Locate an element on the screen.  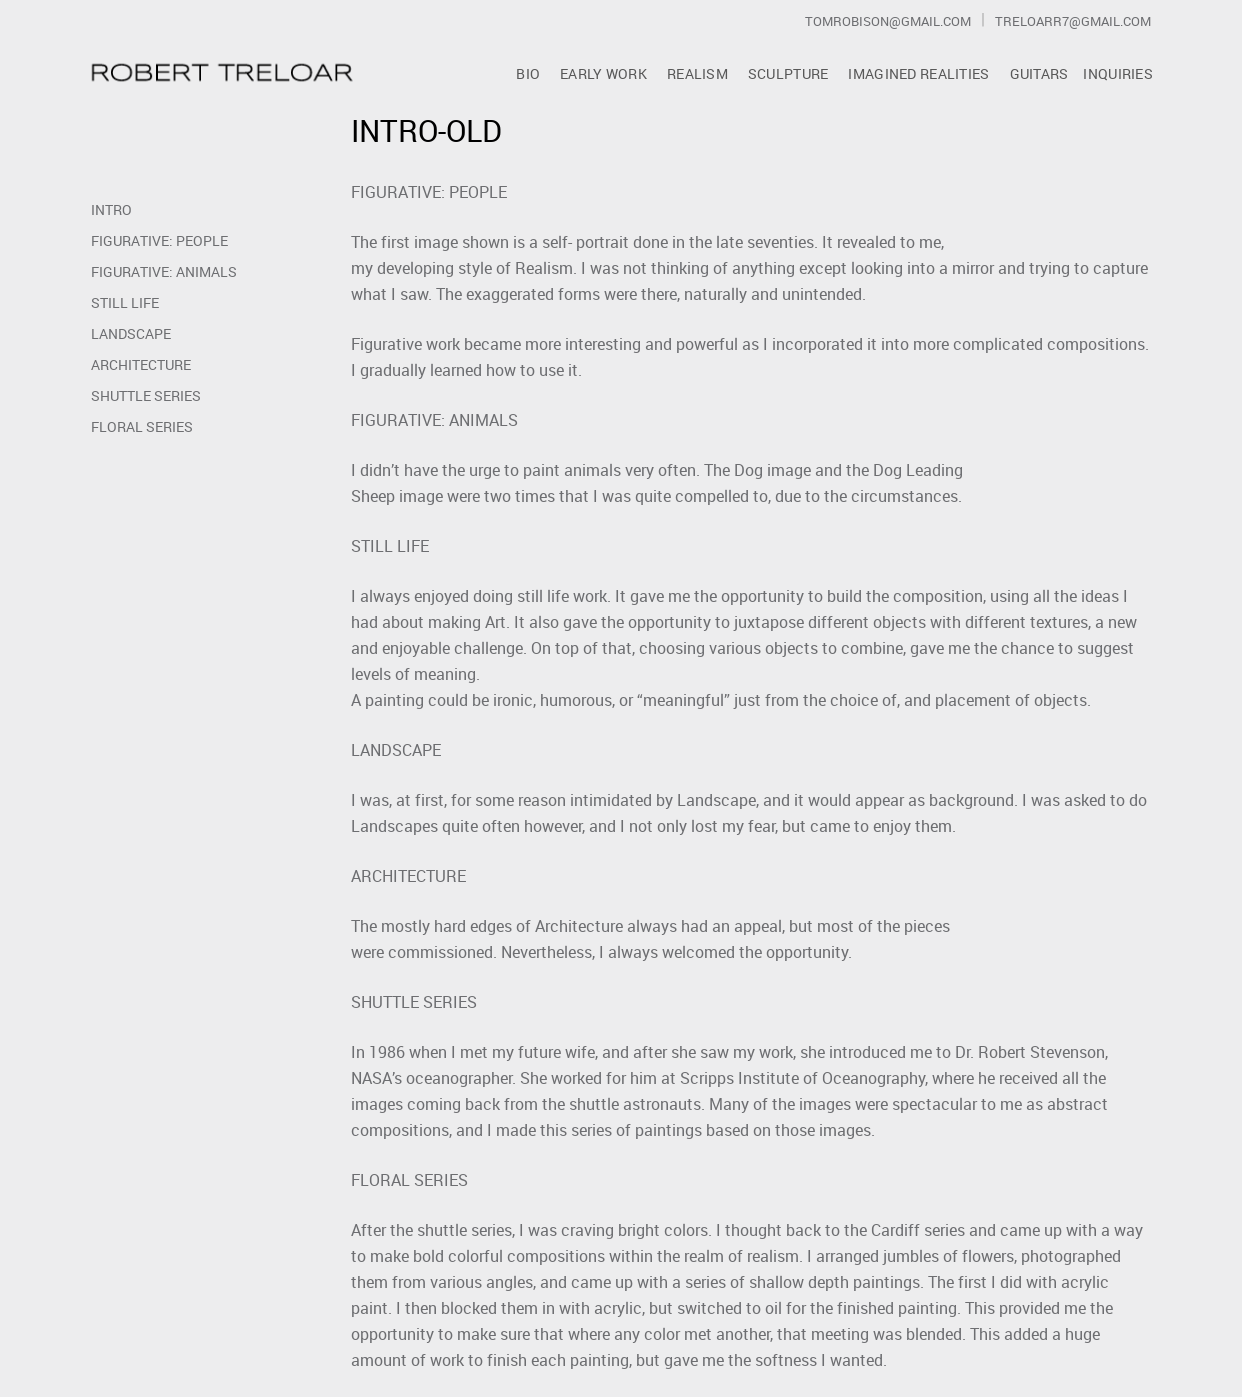
Guitars is located at coordinates (1039, 73).